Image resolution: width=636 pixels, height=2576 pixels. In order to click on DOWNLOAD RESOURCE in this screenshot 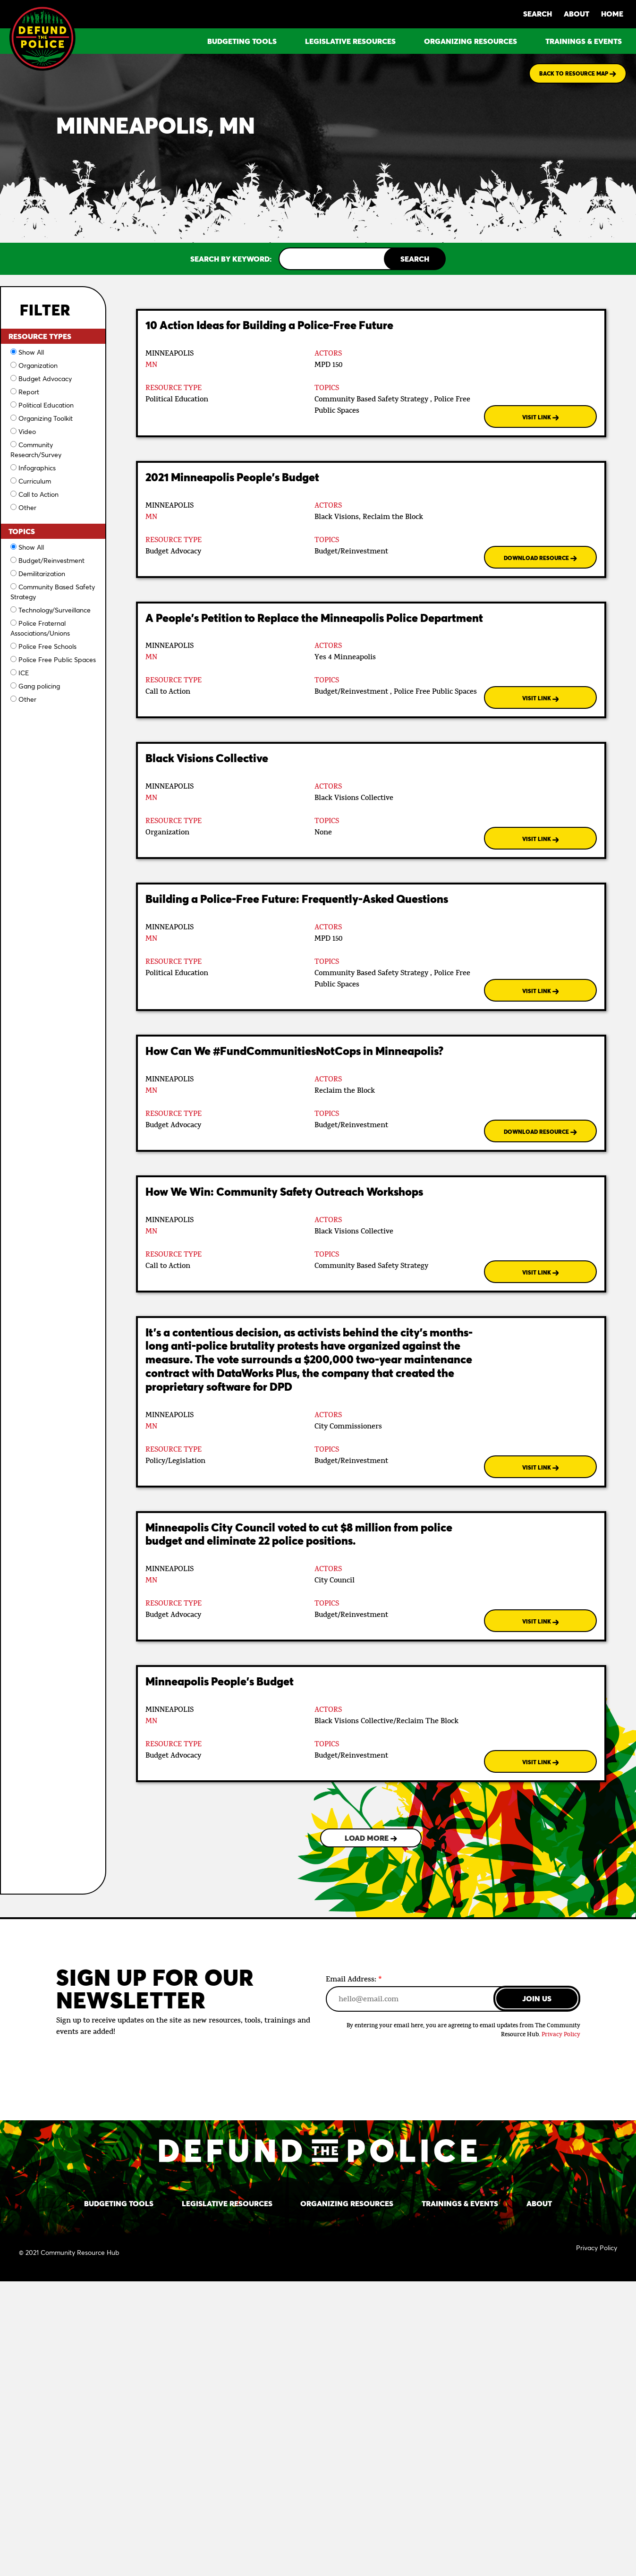, I will do `click(540, 557)`.